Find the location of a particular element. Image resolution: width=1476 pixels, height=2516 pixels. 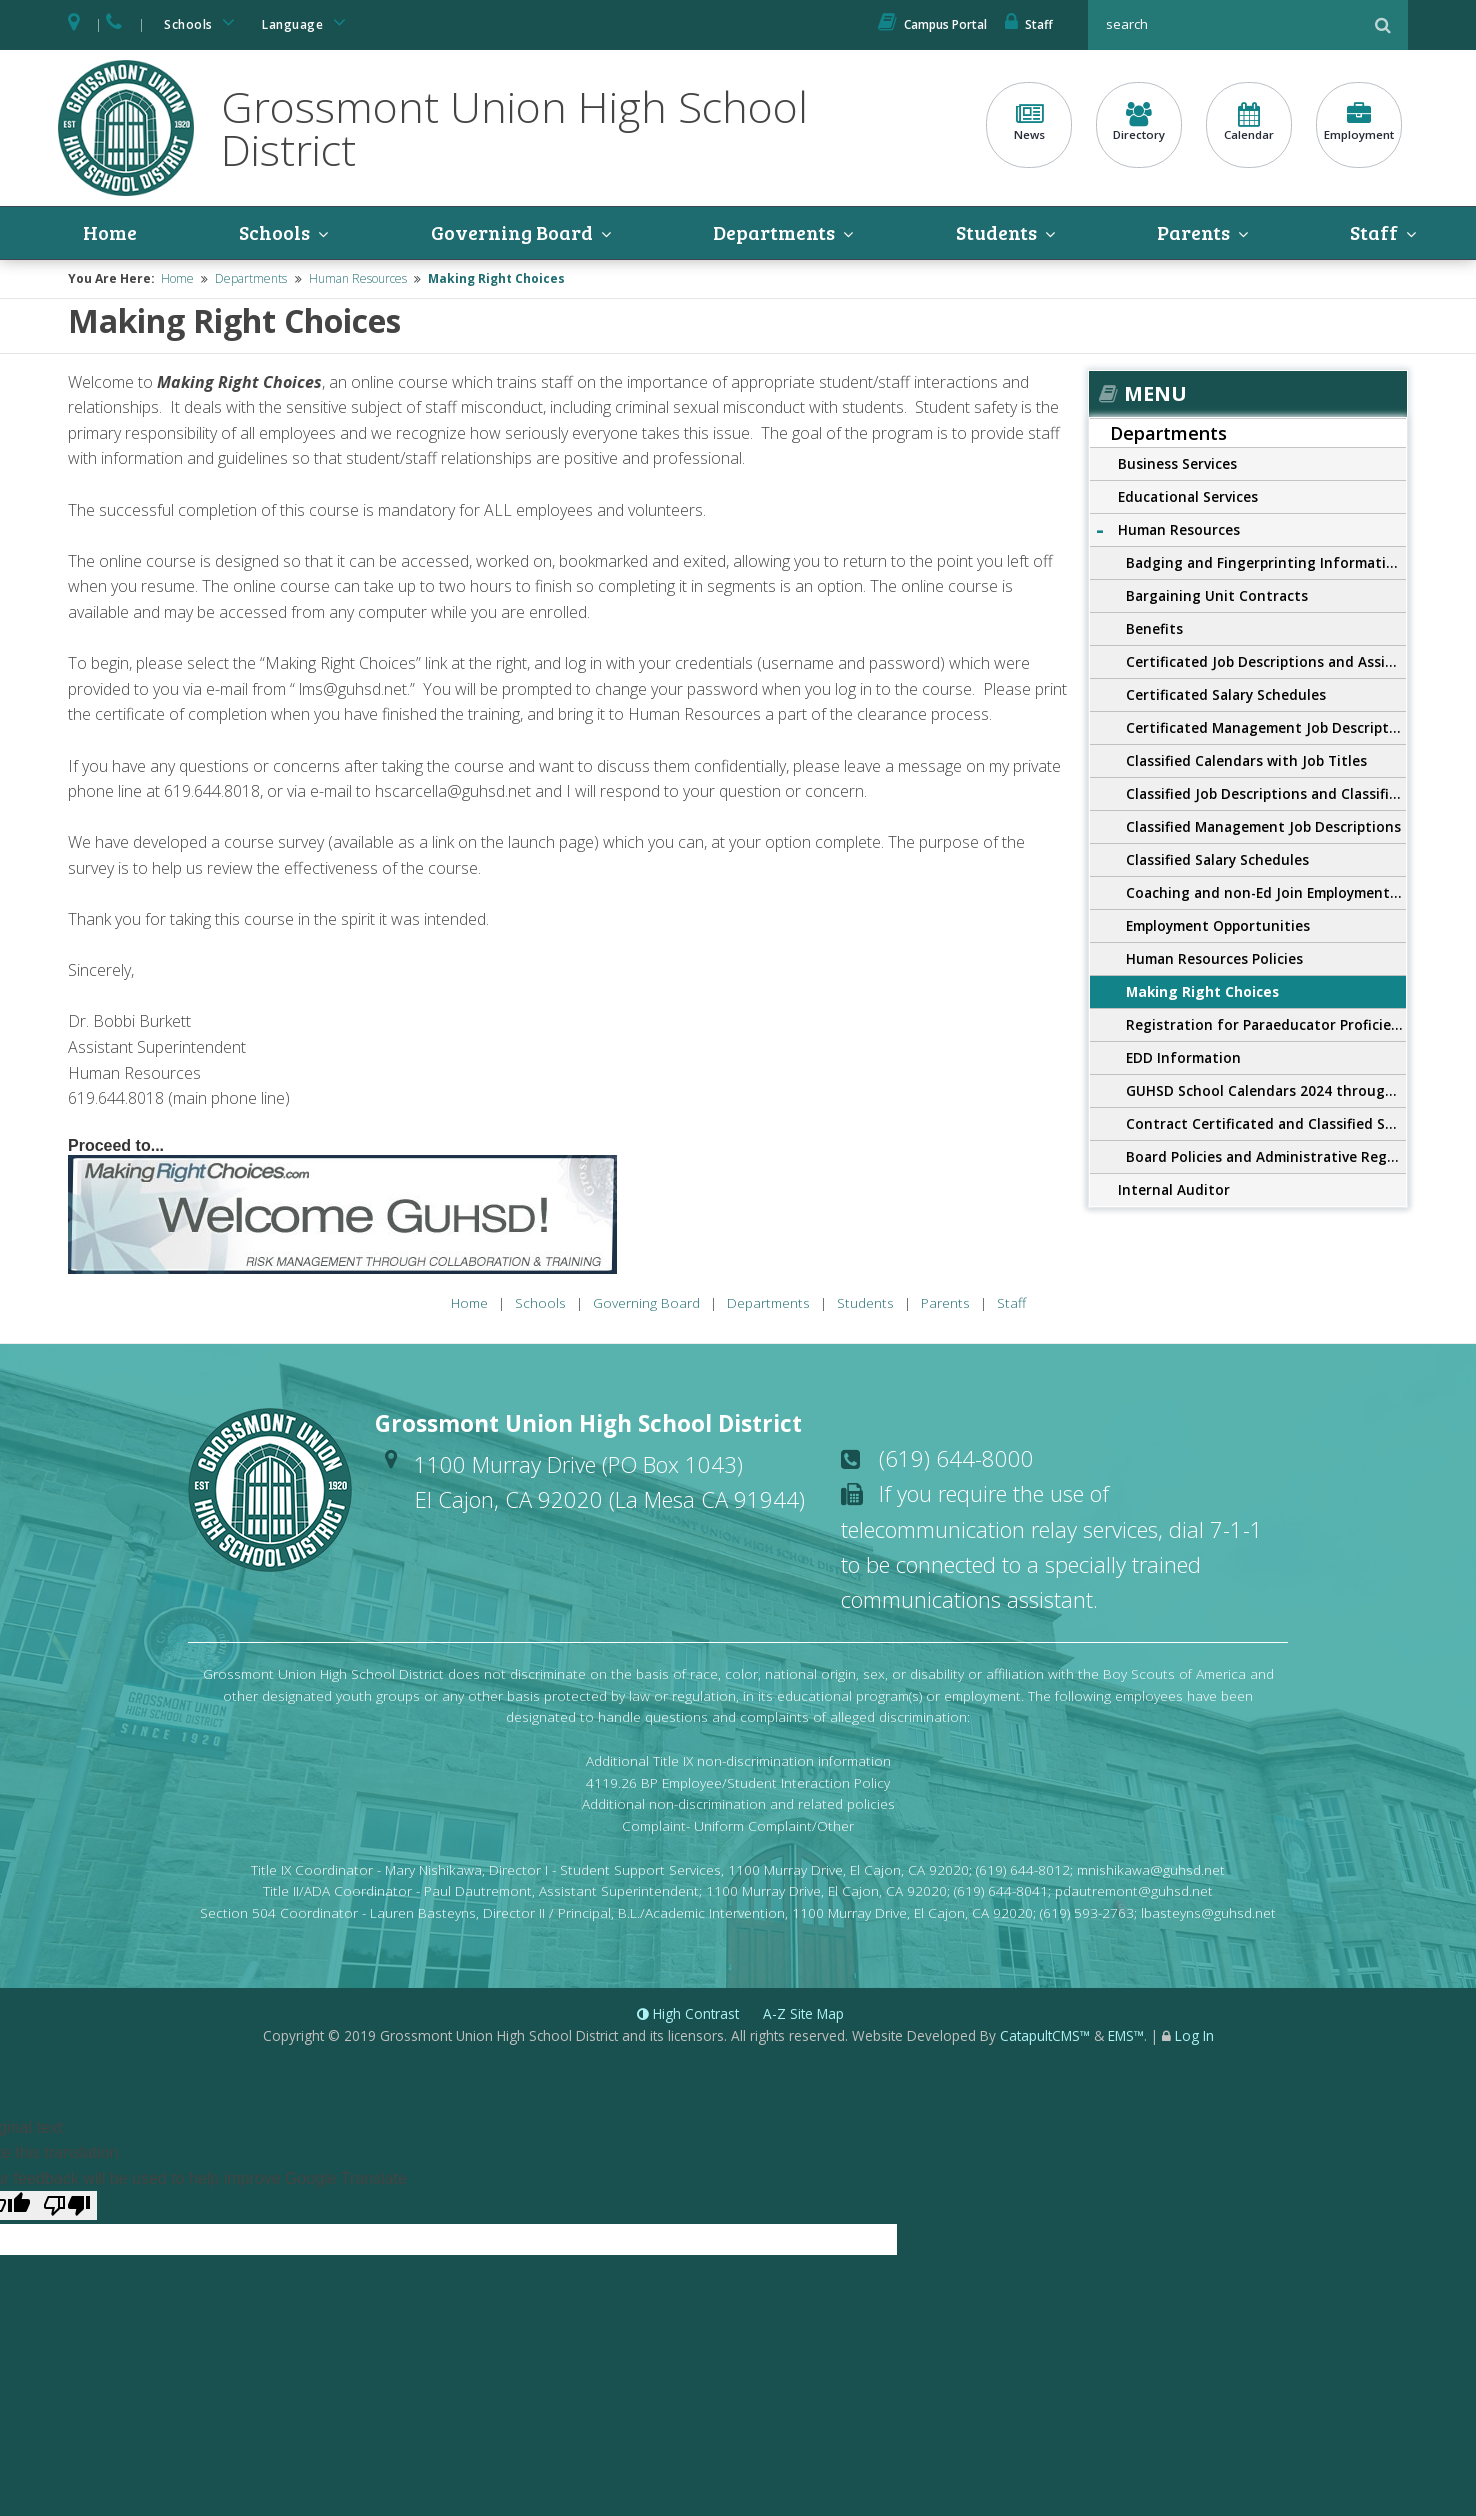

Certificated Management Job Descriptions is located at coordinates (1266, 728).